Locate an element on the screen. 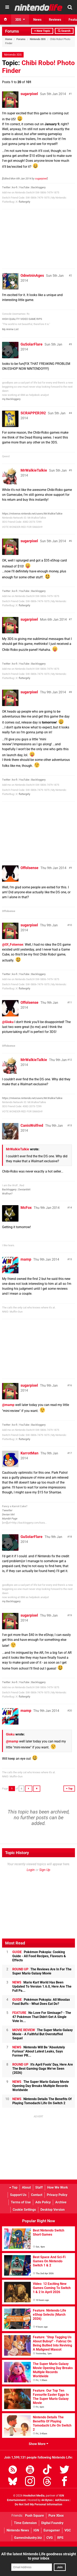  Eurogamer is located at coordinates (52, 2530).